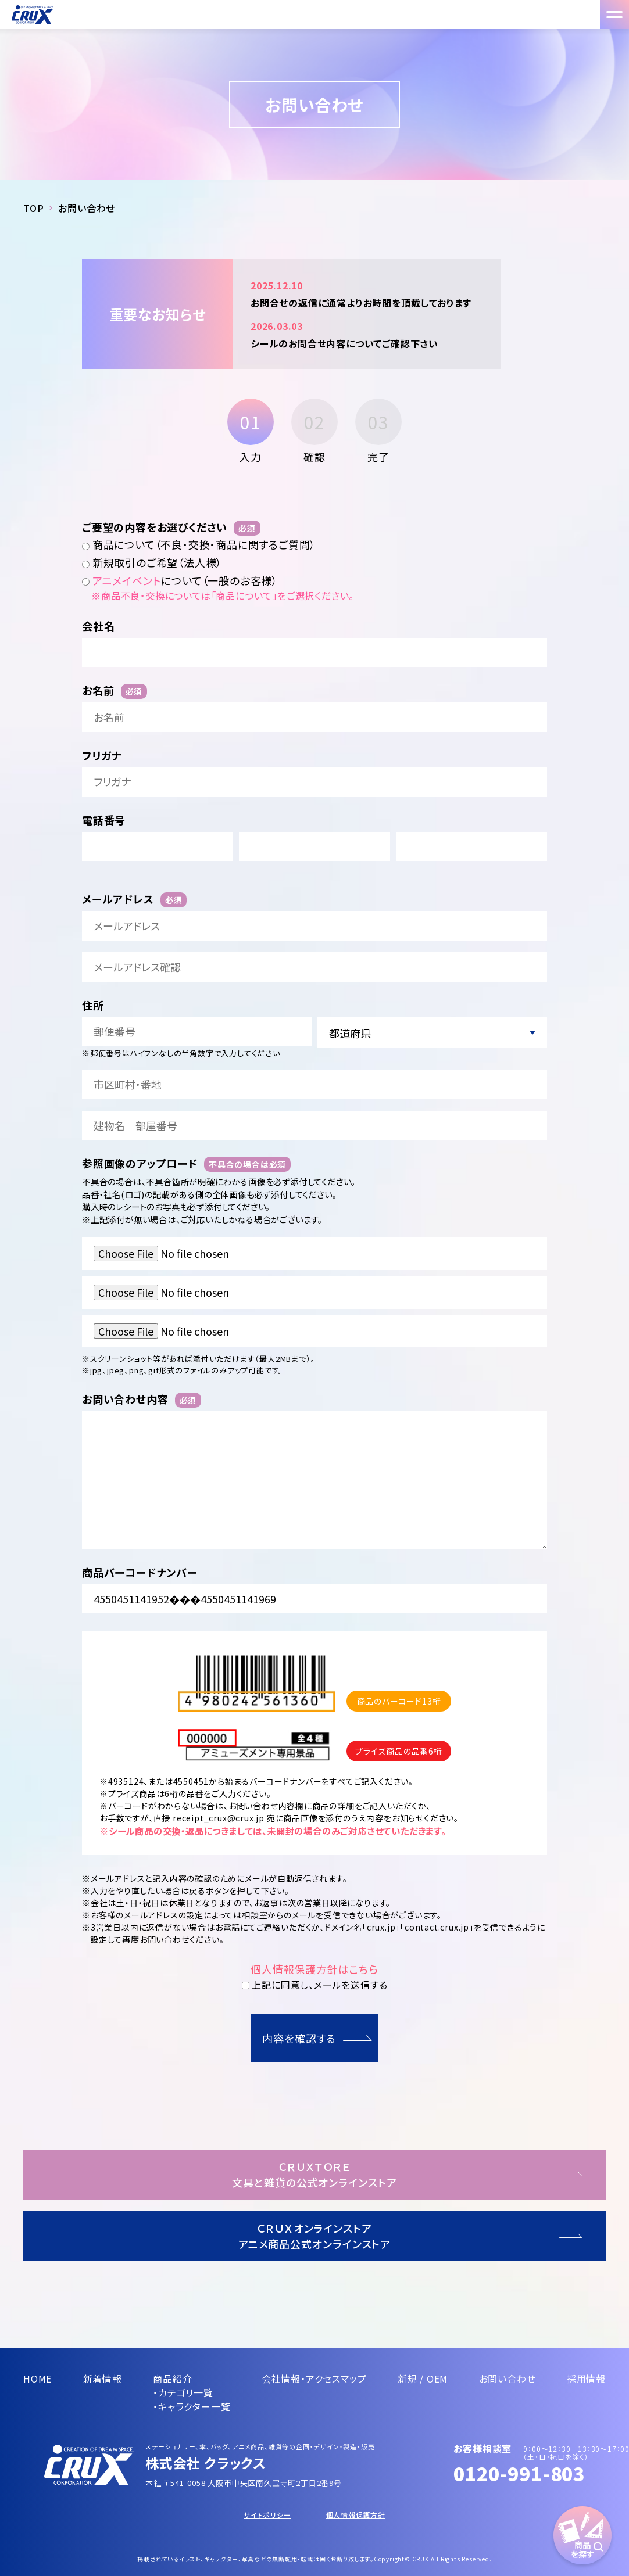 The height and width of the screenshot is (2576, 629). What do you see at coordinates (586, 2378) in the screenshot?
I see `採用情報` at bounding box center [586, 2378].